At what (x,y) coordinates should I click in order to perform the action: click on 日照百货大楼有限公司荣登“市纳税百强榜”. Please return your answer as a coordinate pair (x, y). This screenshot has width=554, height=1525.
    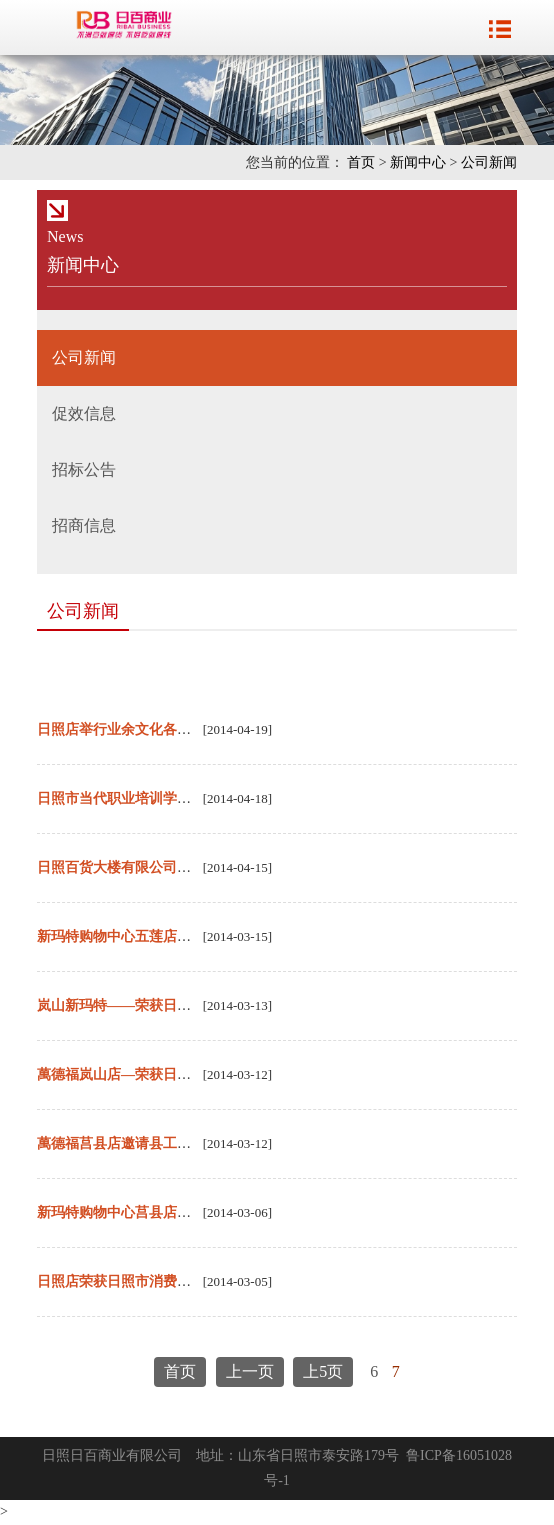
    Looking at the image, I should click on (170, 867).